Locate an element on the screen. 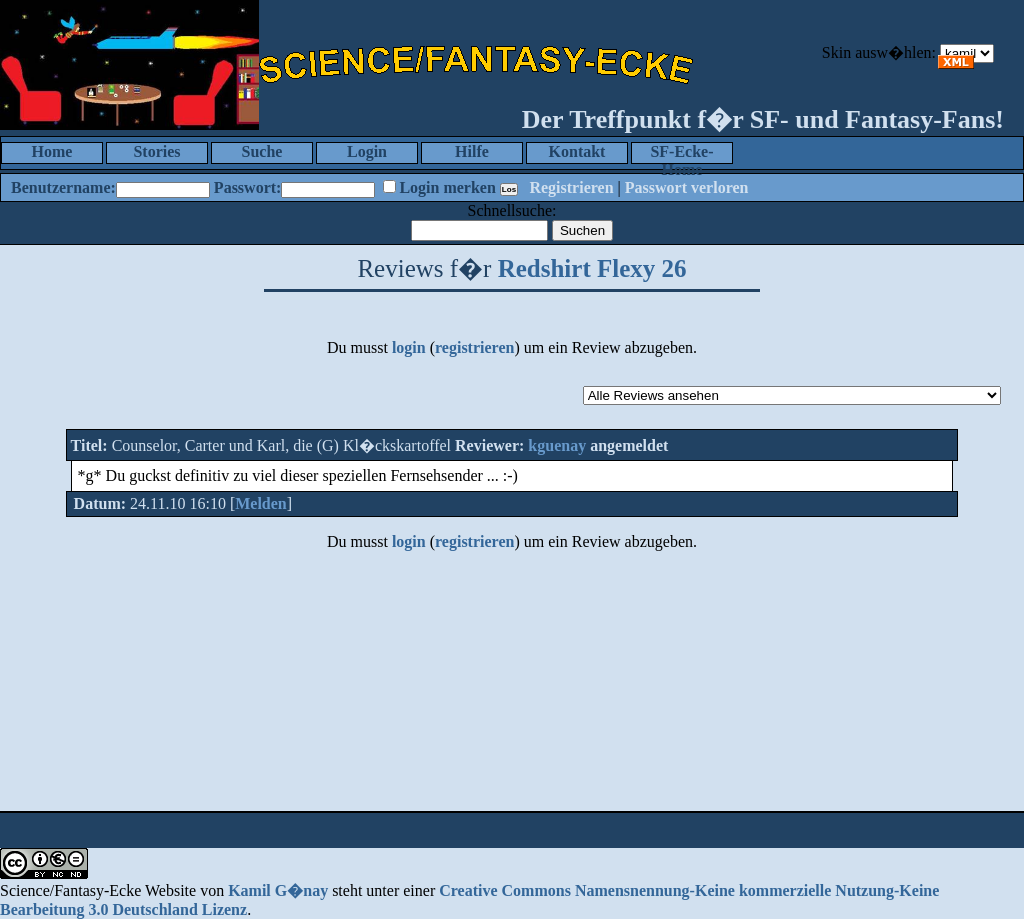 The width and height of the screenshot is (1024, 919). Passwort verloren is located at coordinates (687, 187).